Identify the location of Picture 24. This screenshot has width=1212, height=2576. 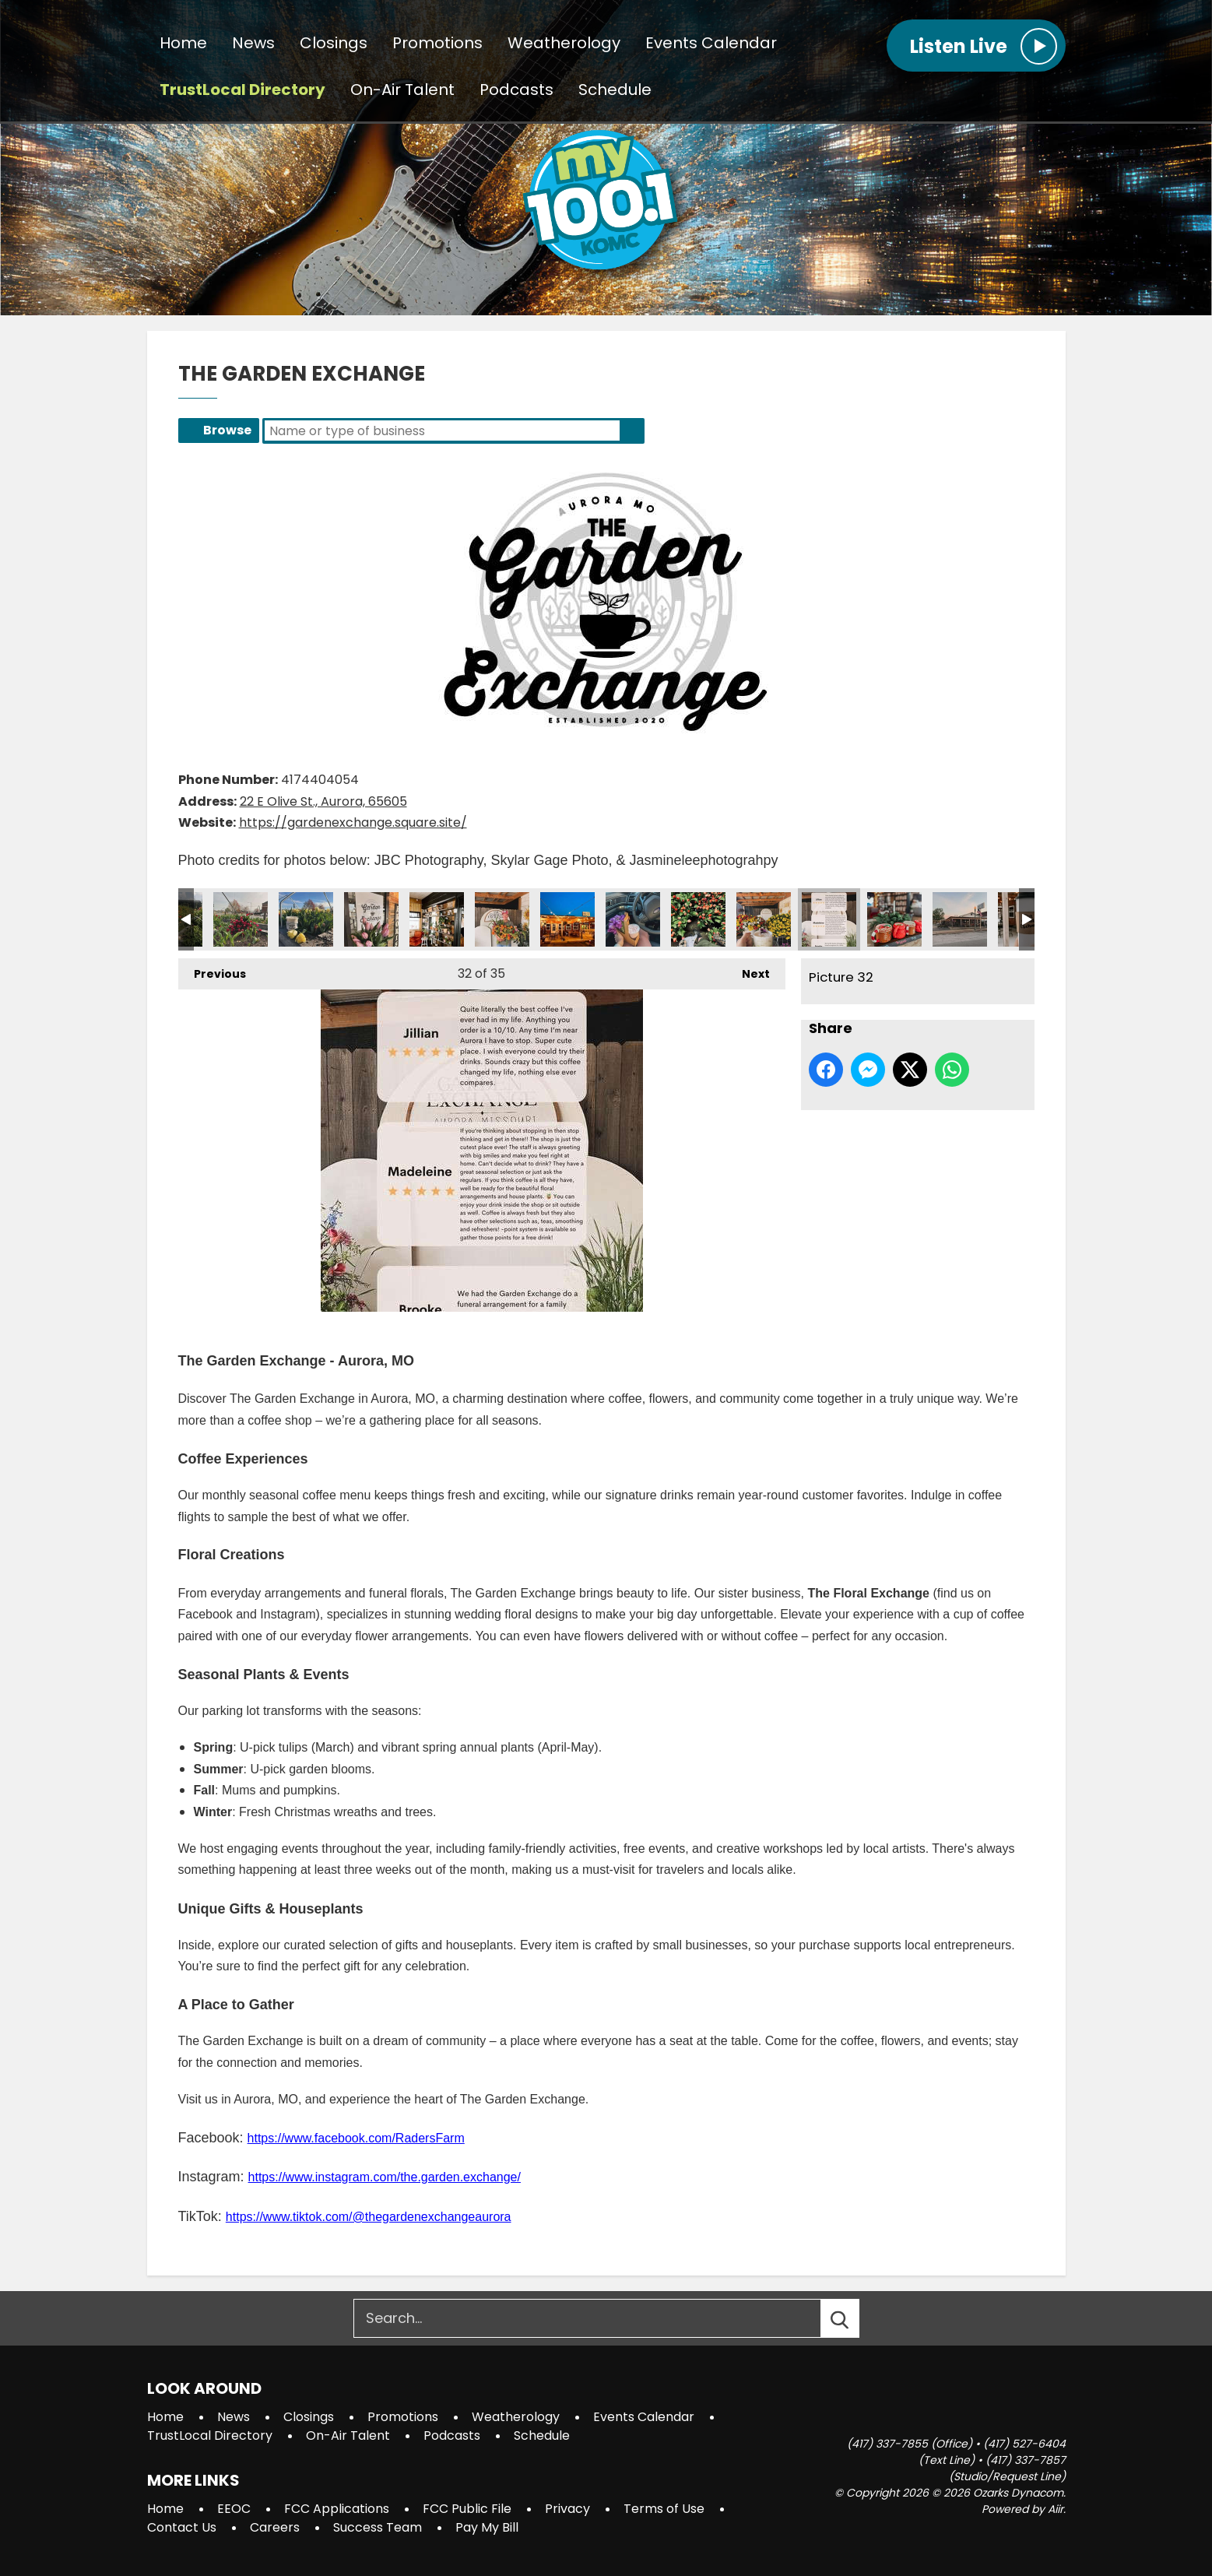
(306, 919).